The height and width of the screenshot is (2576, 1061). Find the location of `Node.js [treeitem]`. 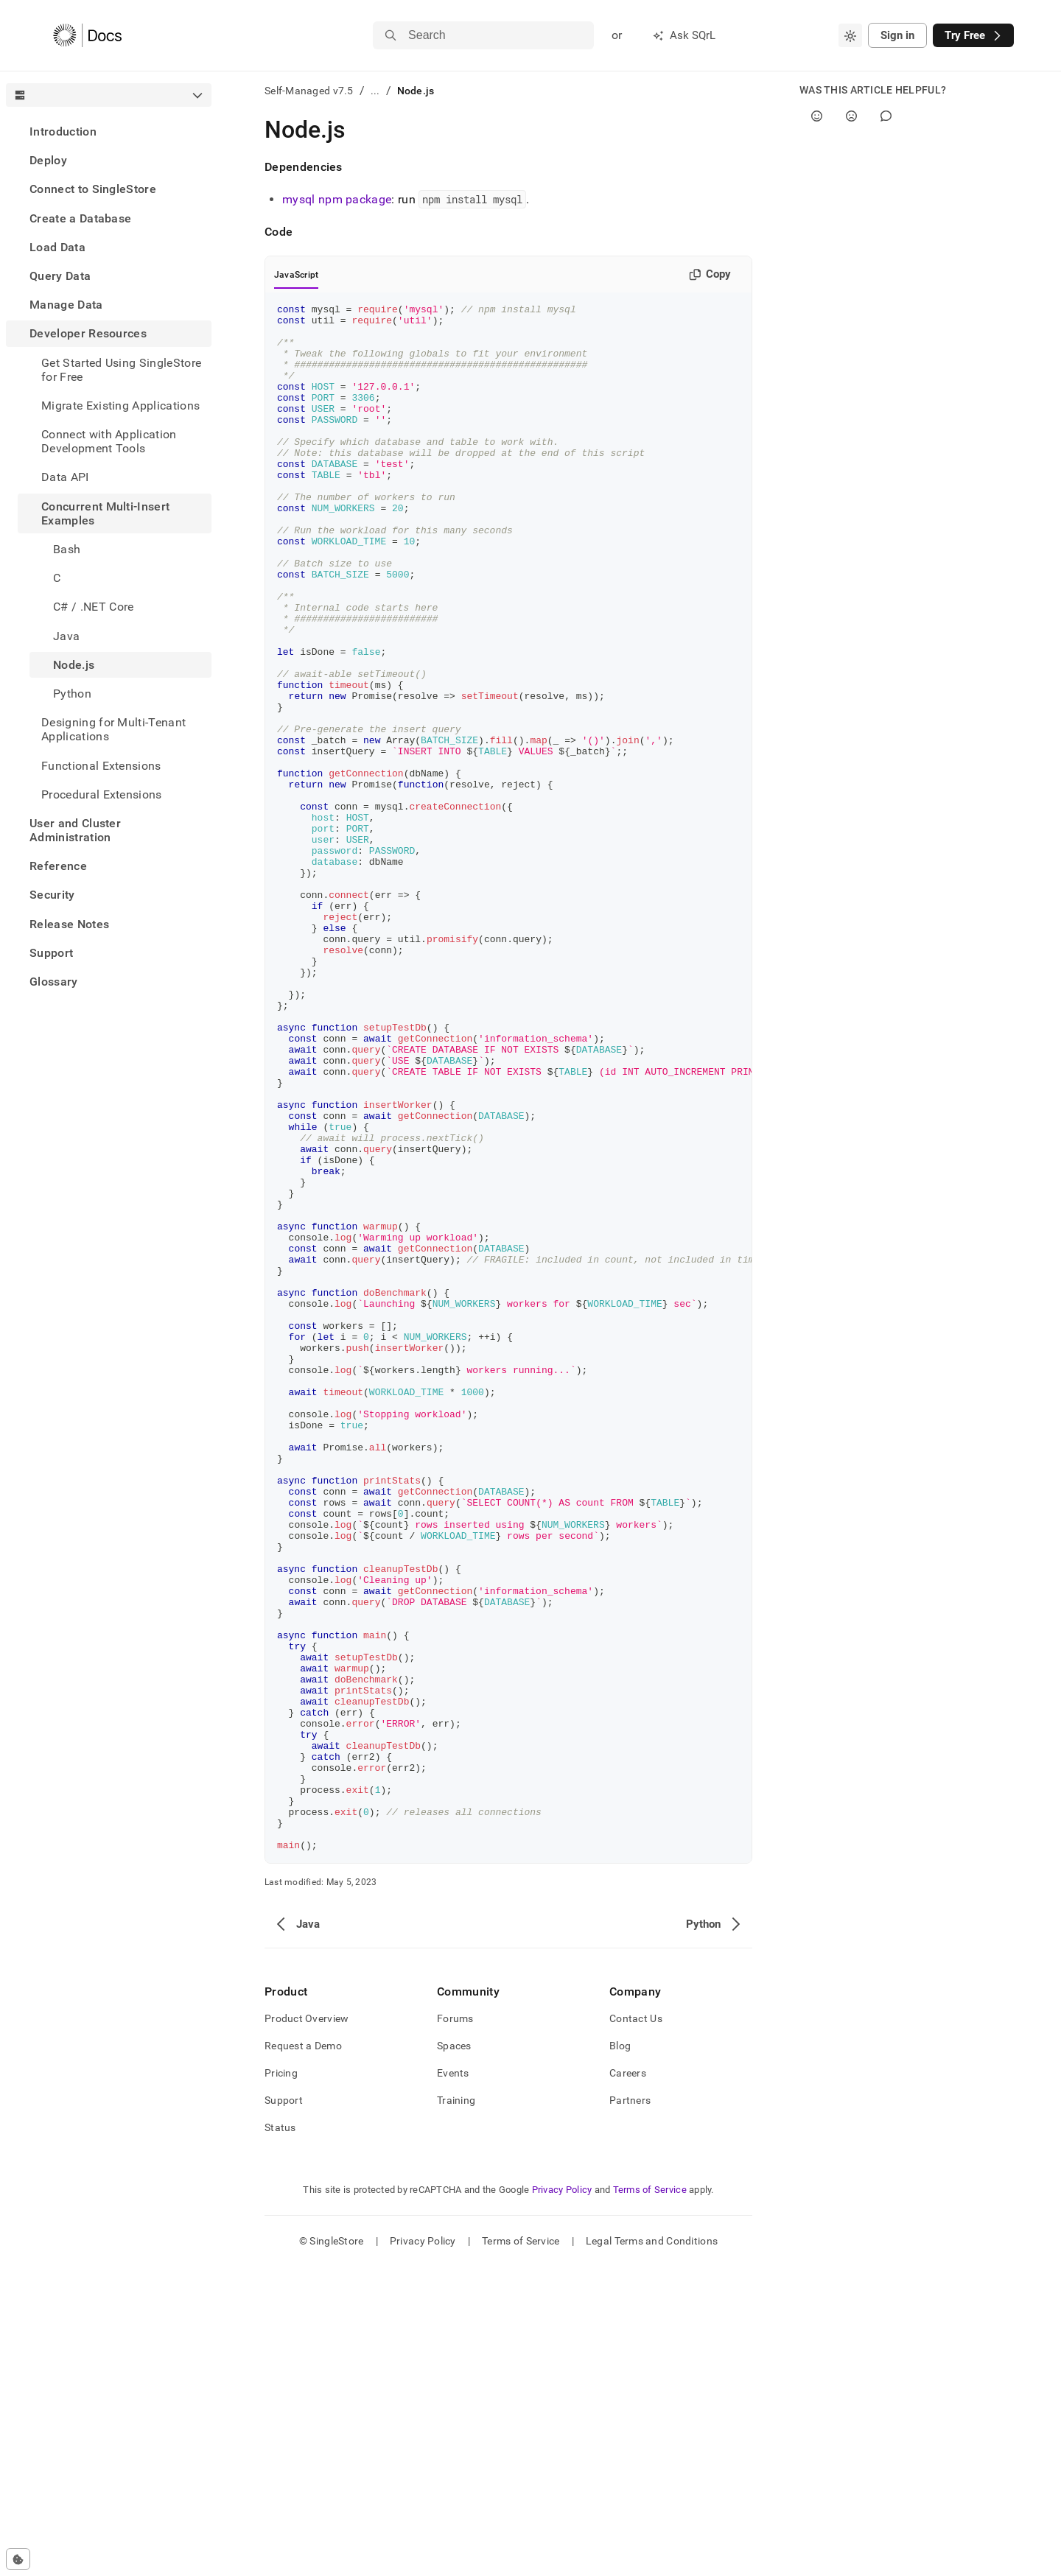

Node.js [treeitem] is located at coordinates (73, 665).